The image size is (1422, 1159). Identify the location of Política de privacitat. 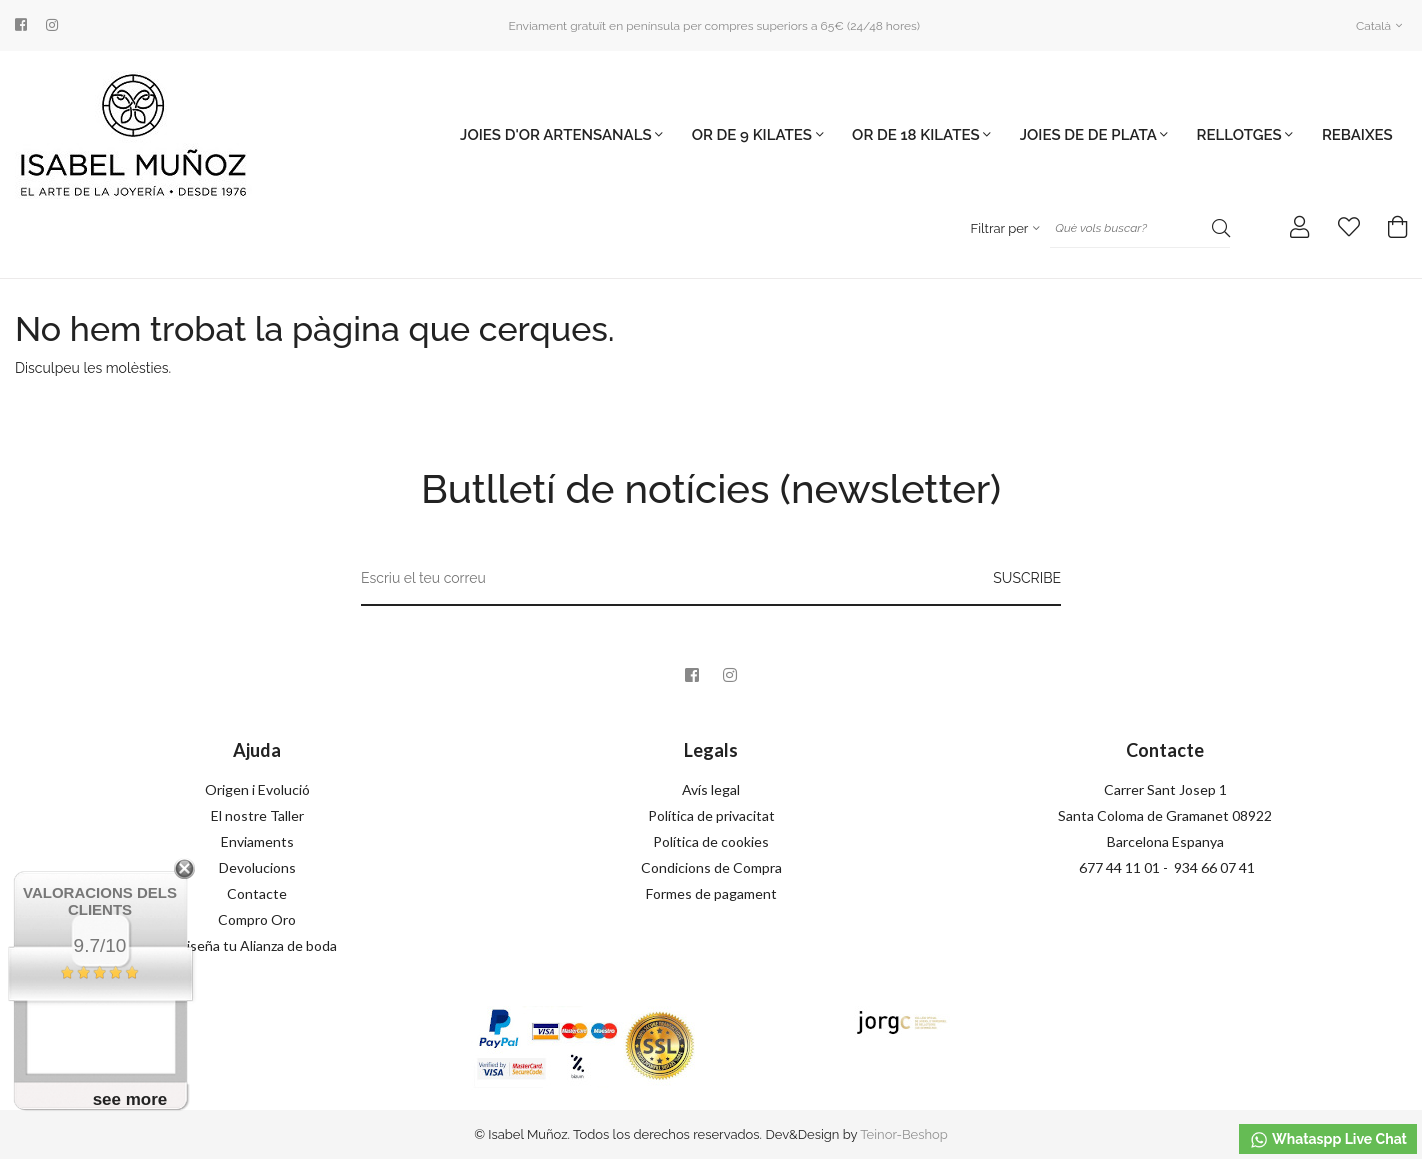
(711, 815).